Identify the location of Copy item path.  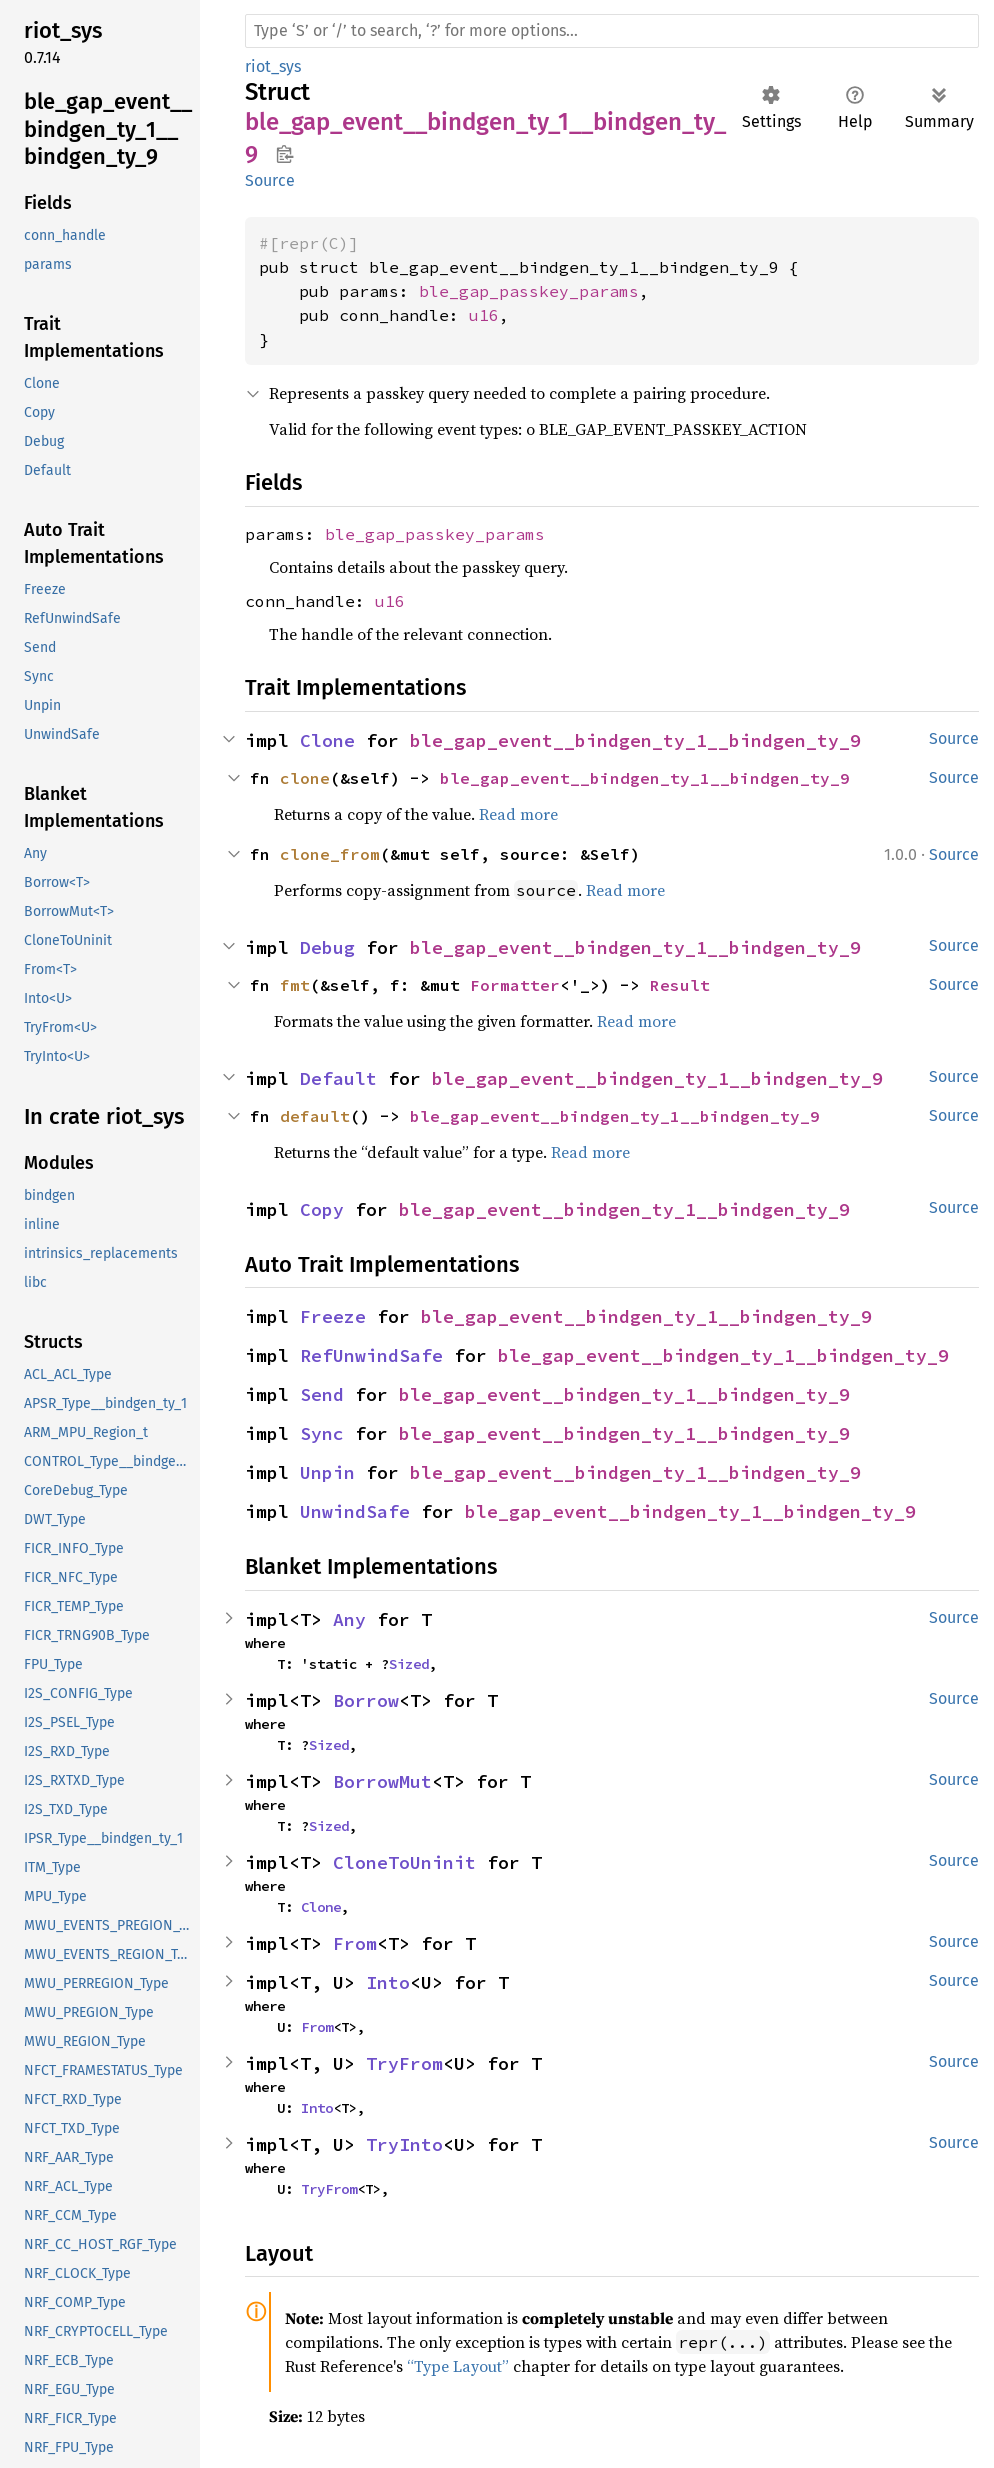
(284, 154).